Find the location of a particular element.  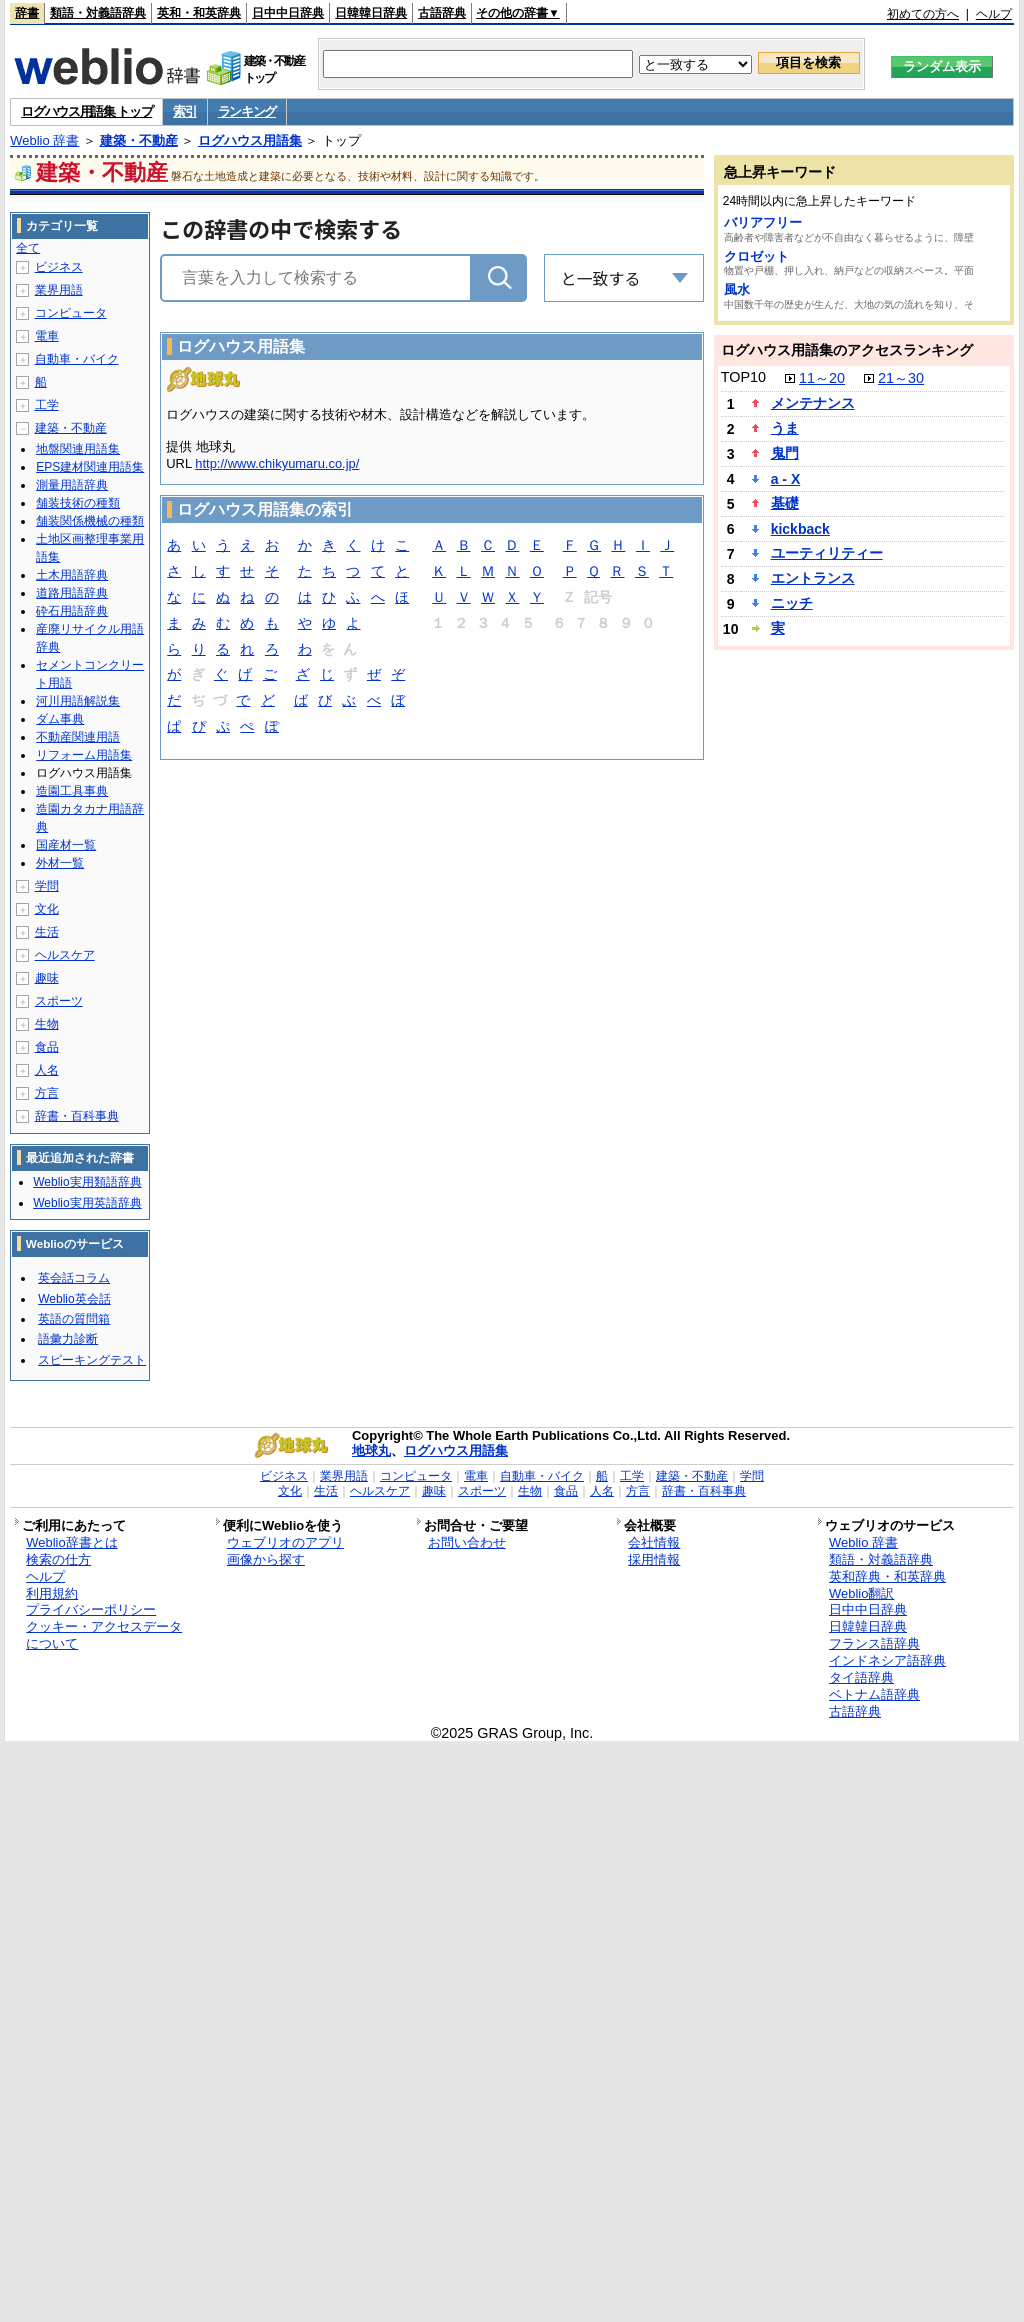

風水 is located at coordinates (737, 289).